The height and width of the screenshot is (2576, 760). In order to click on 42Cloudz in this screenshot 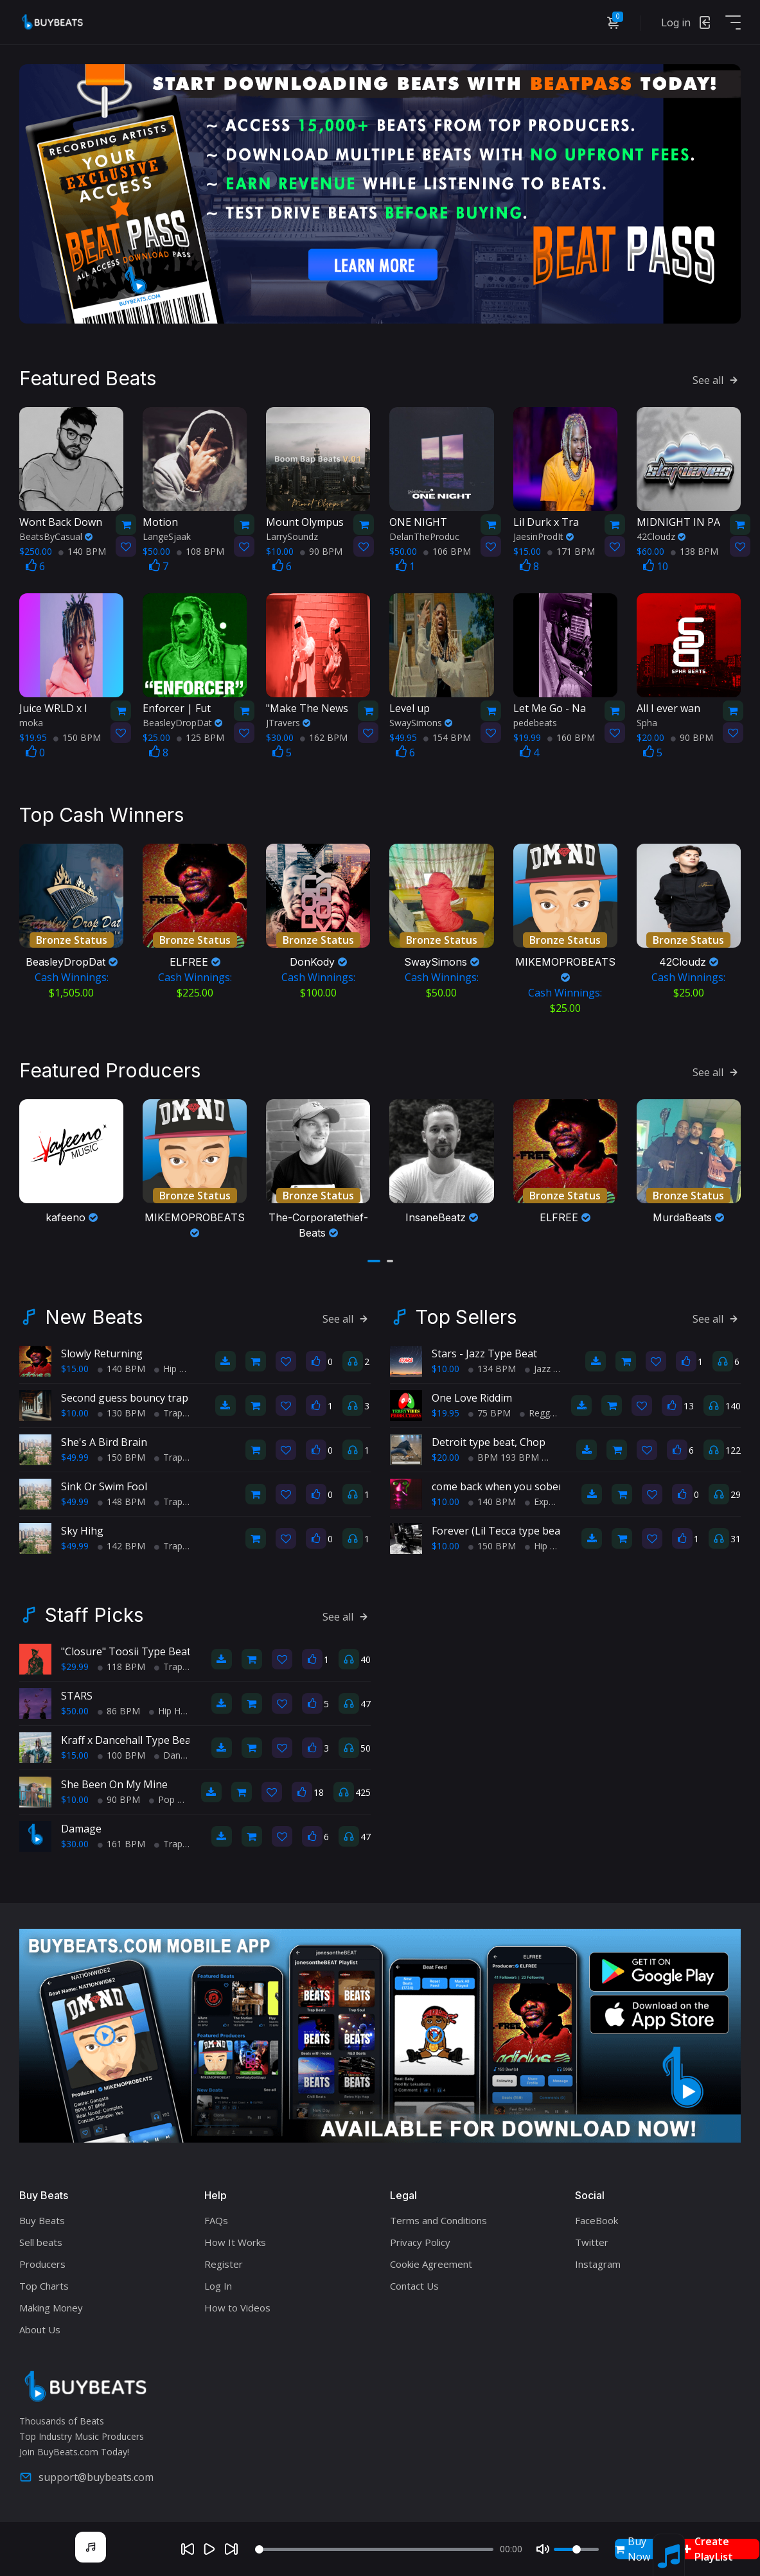, I will do `click(661, 536)`.